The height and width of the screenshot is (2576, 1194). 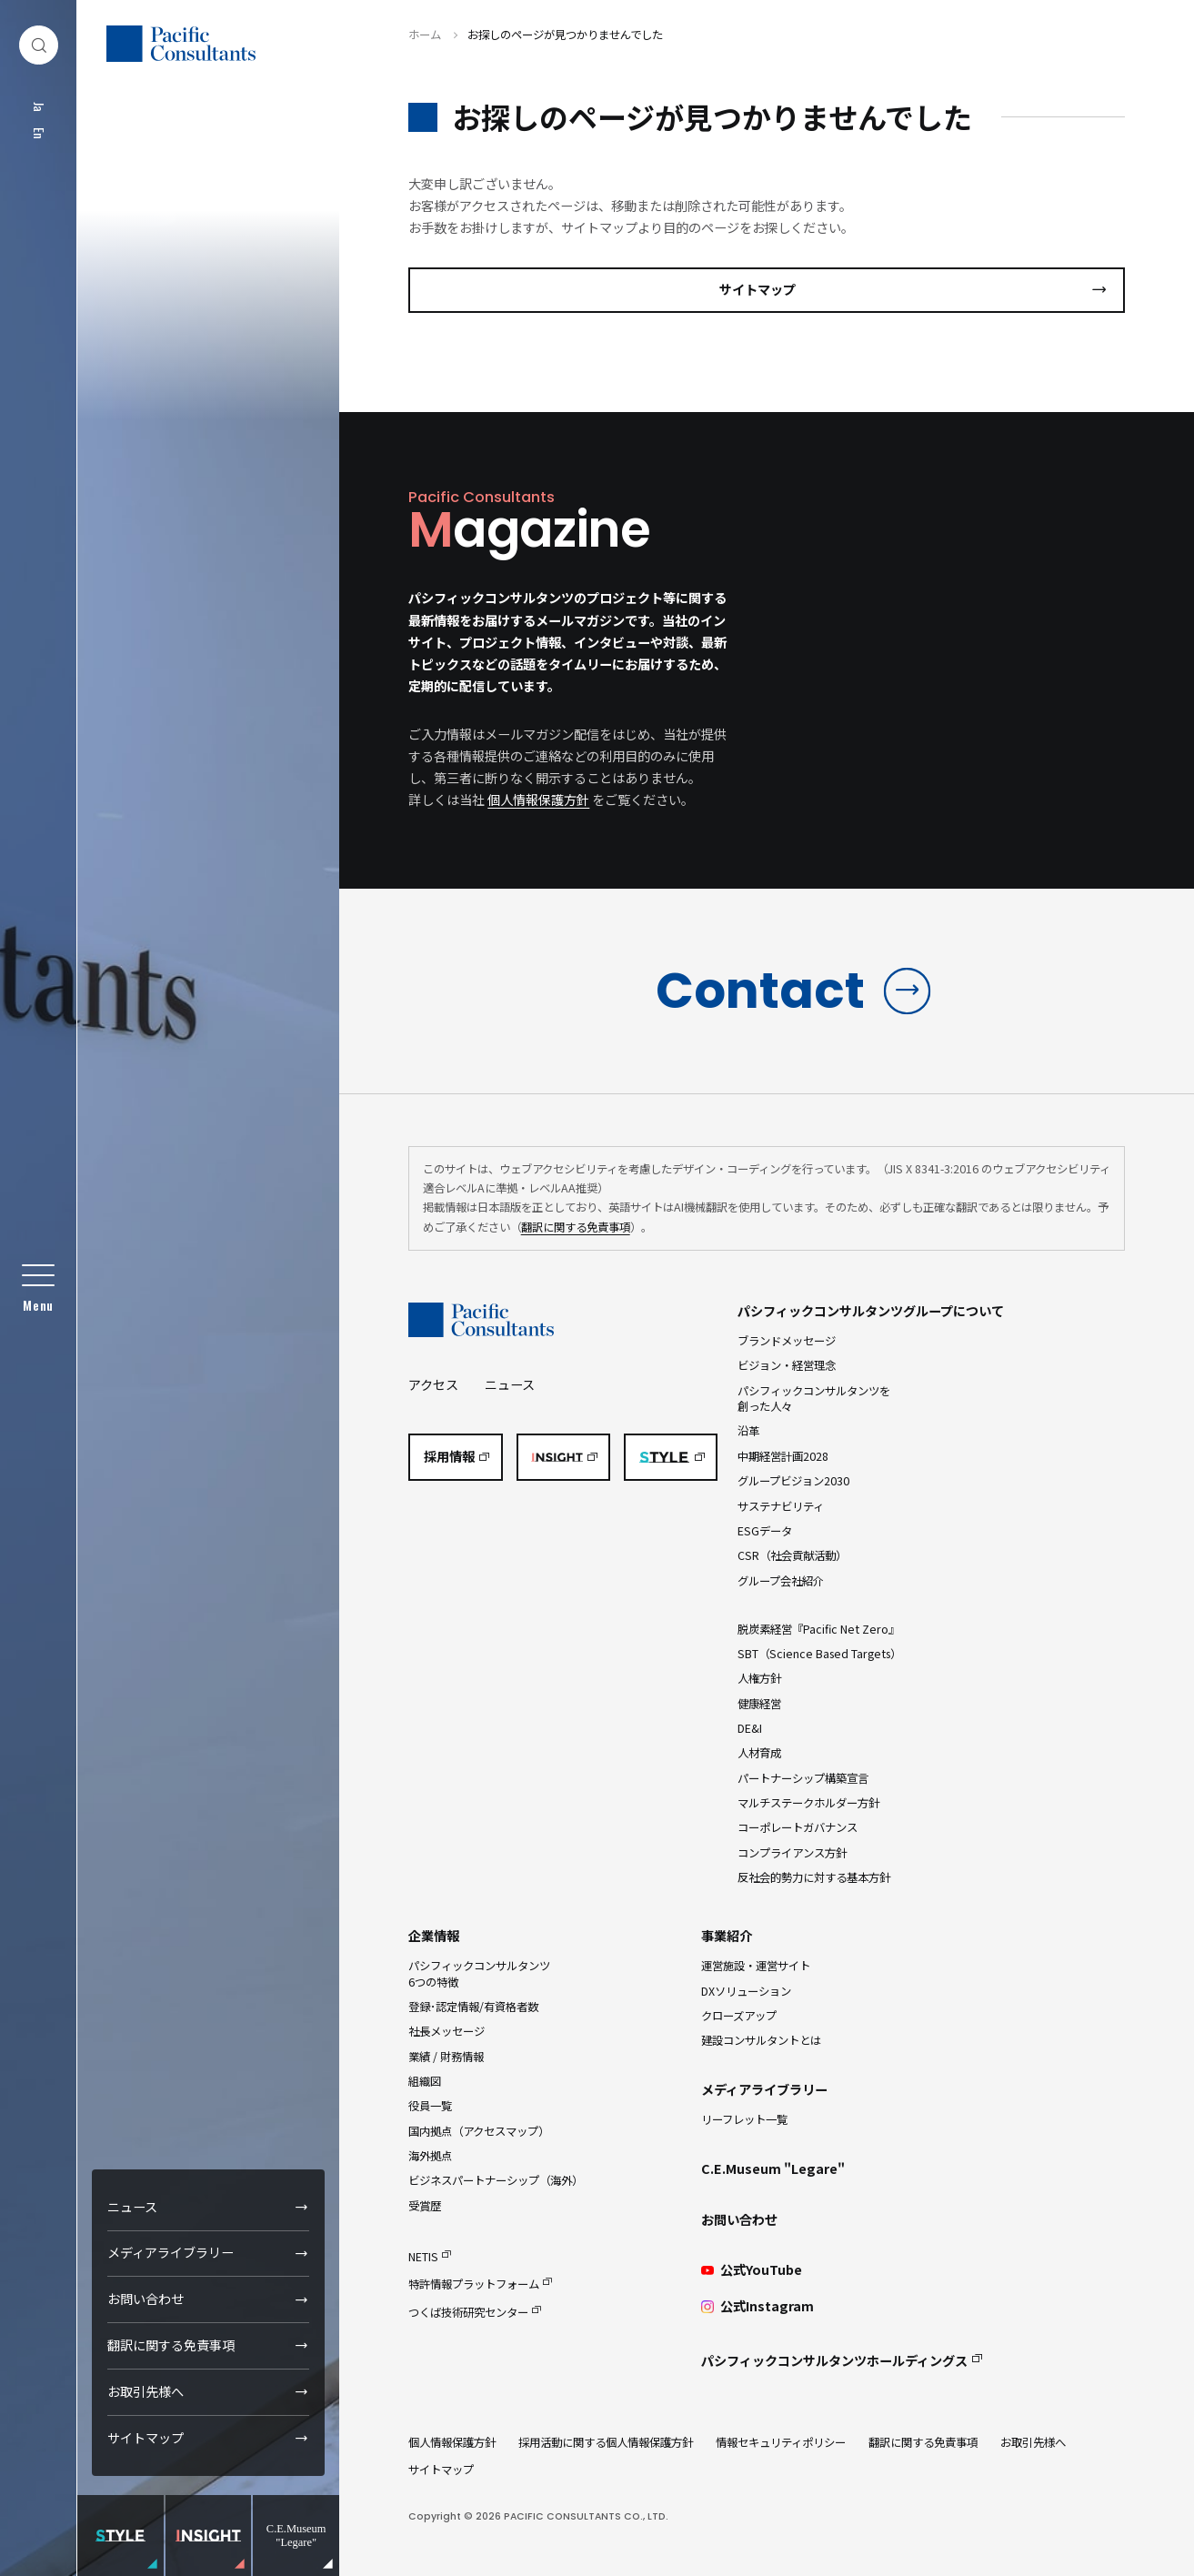 What do you see at coordinates (764, 1531) in the screenshot?
I see `ESGデータ` at bounding box center [764, 1531].